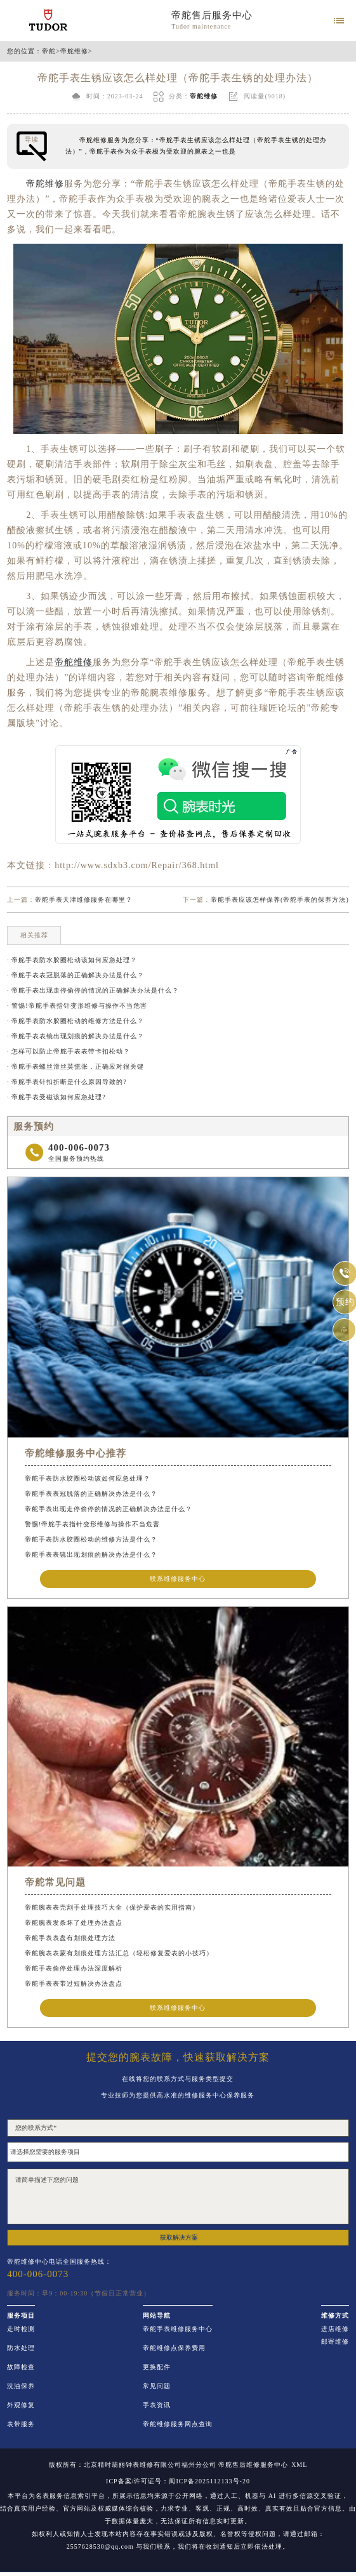  What do you see at coordinates (91, 1493) in the screenshot?
I see `帝舵手表表冠脱落的正确解决办法是什么？` at bounding box center [91, 1493].